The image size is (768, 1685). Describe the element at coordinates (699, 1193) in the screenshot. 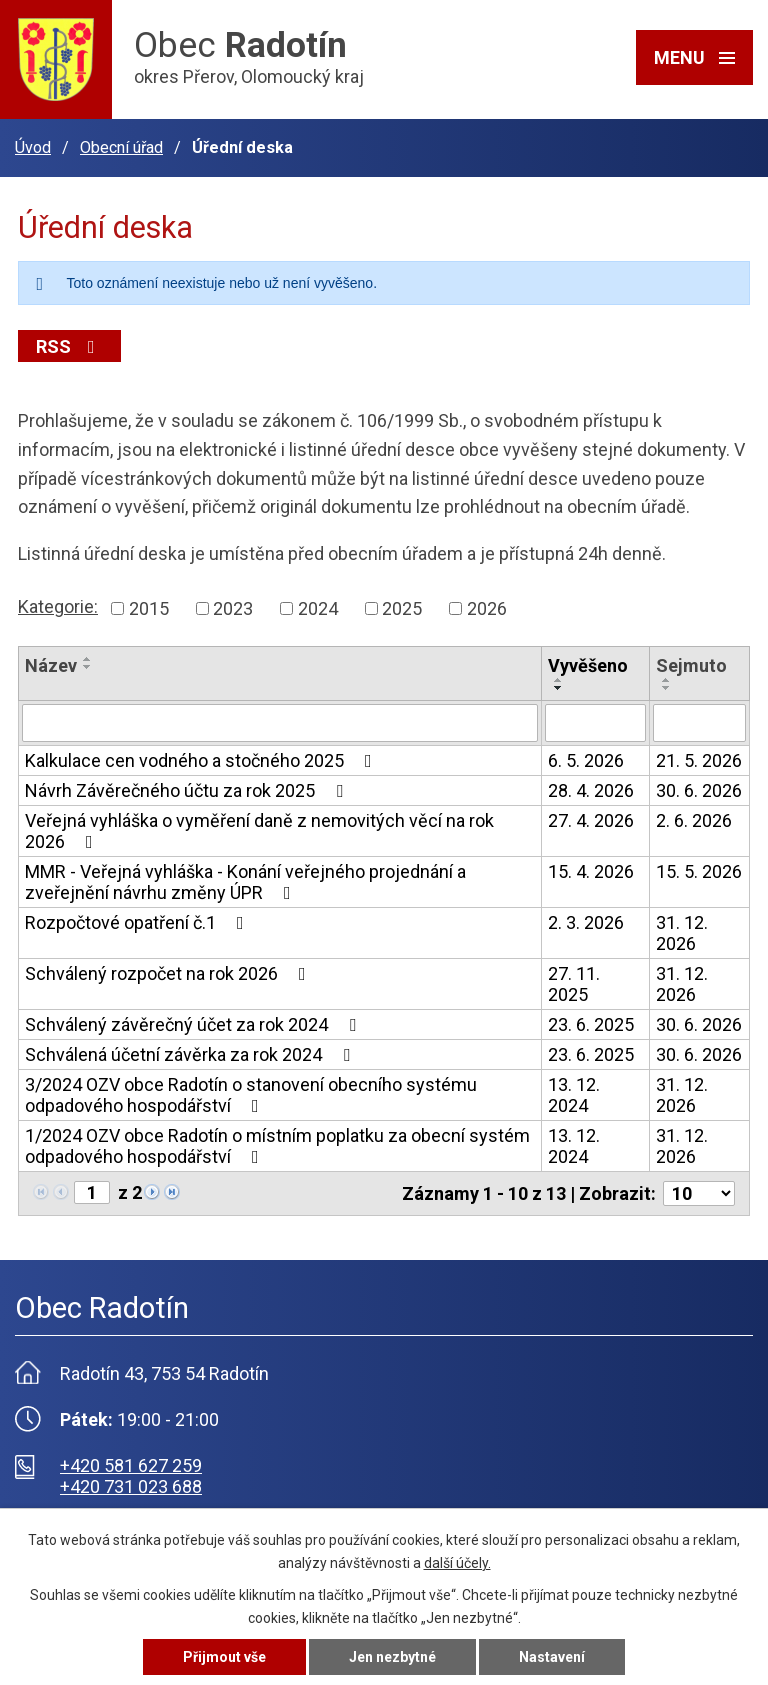

I see `[Počet oznámení na stranu]` at that location.